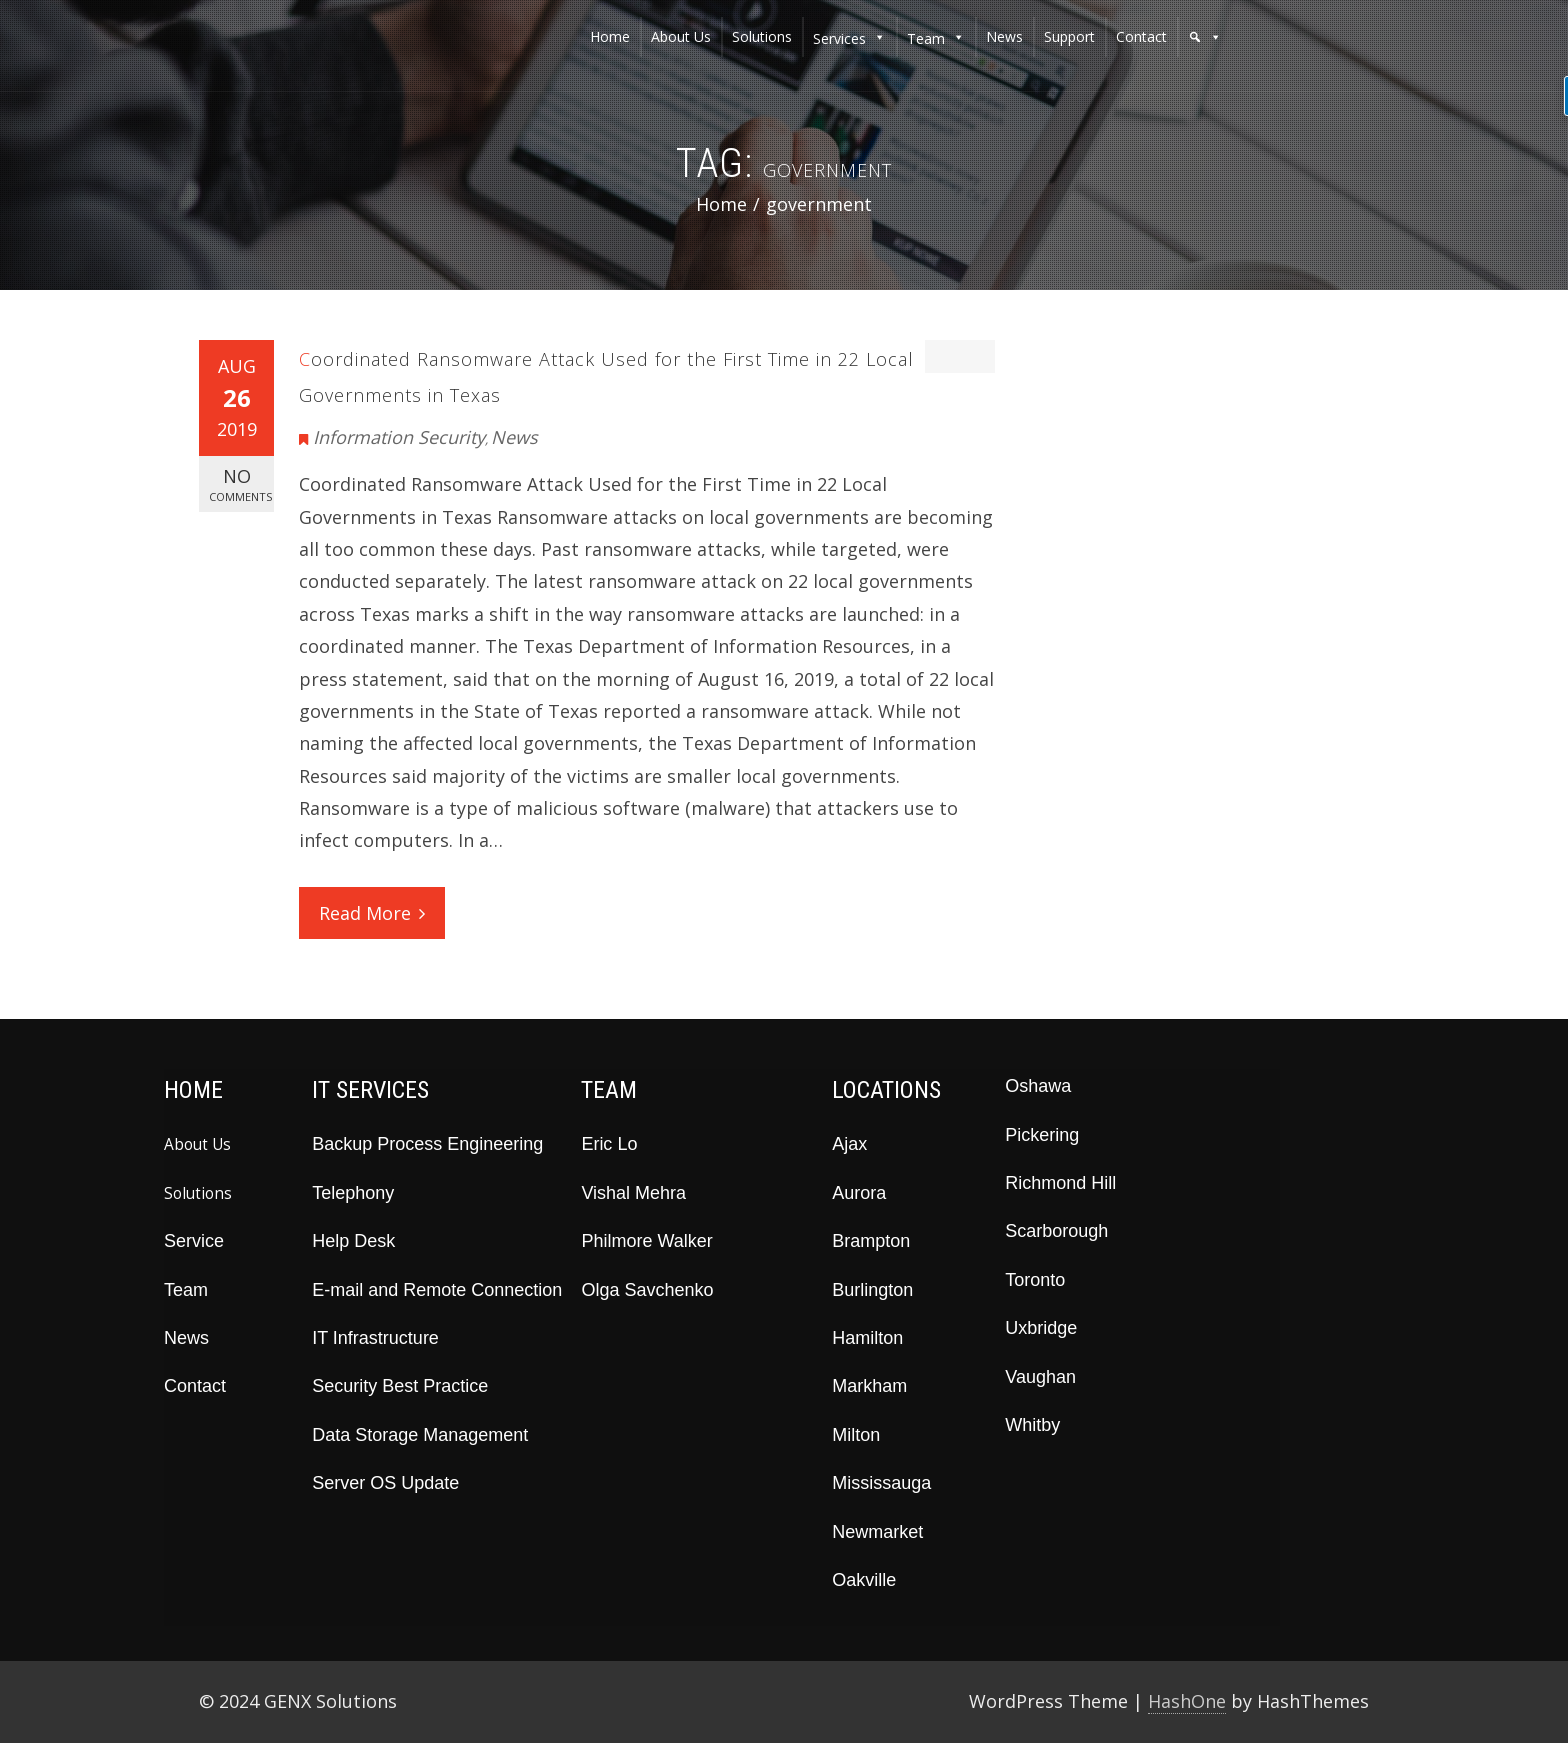  What do you see at coordinates (240, 484) in the screenshot?
I see `No` at bounding box center [240, 484].